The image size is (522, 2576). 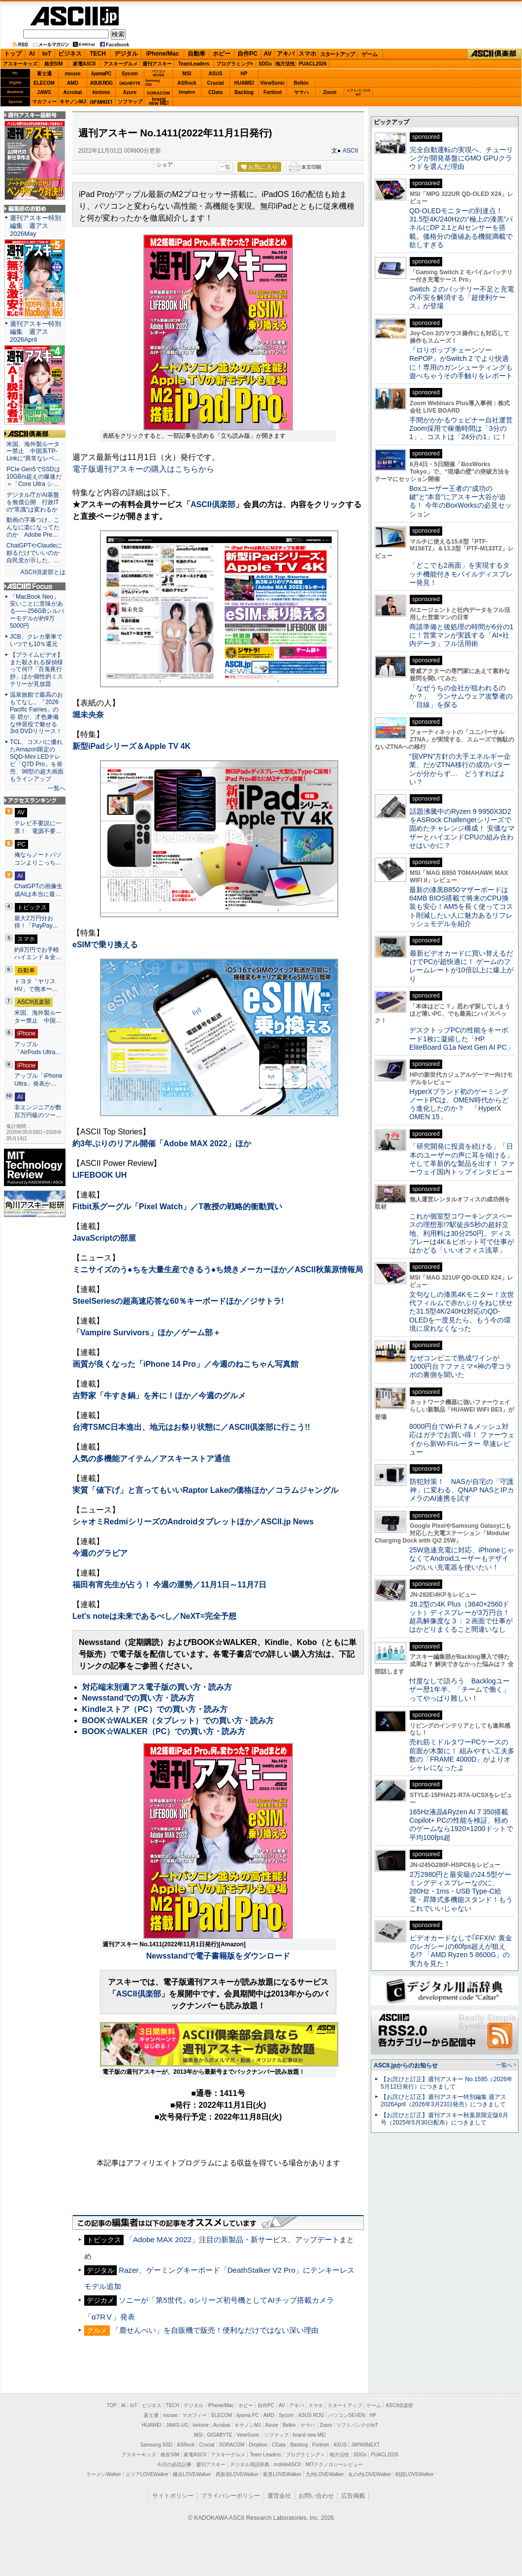 I want to click on PCIe Gen5でSSDは10GB/s超えの爆速だ＝「Core Ultra シ…, so click(x=34, y=476).